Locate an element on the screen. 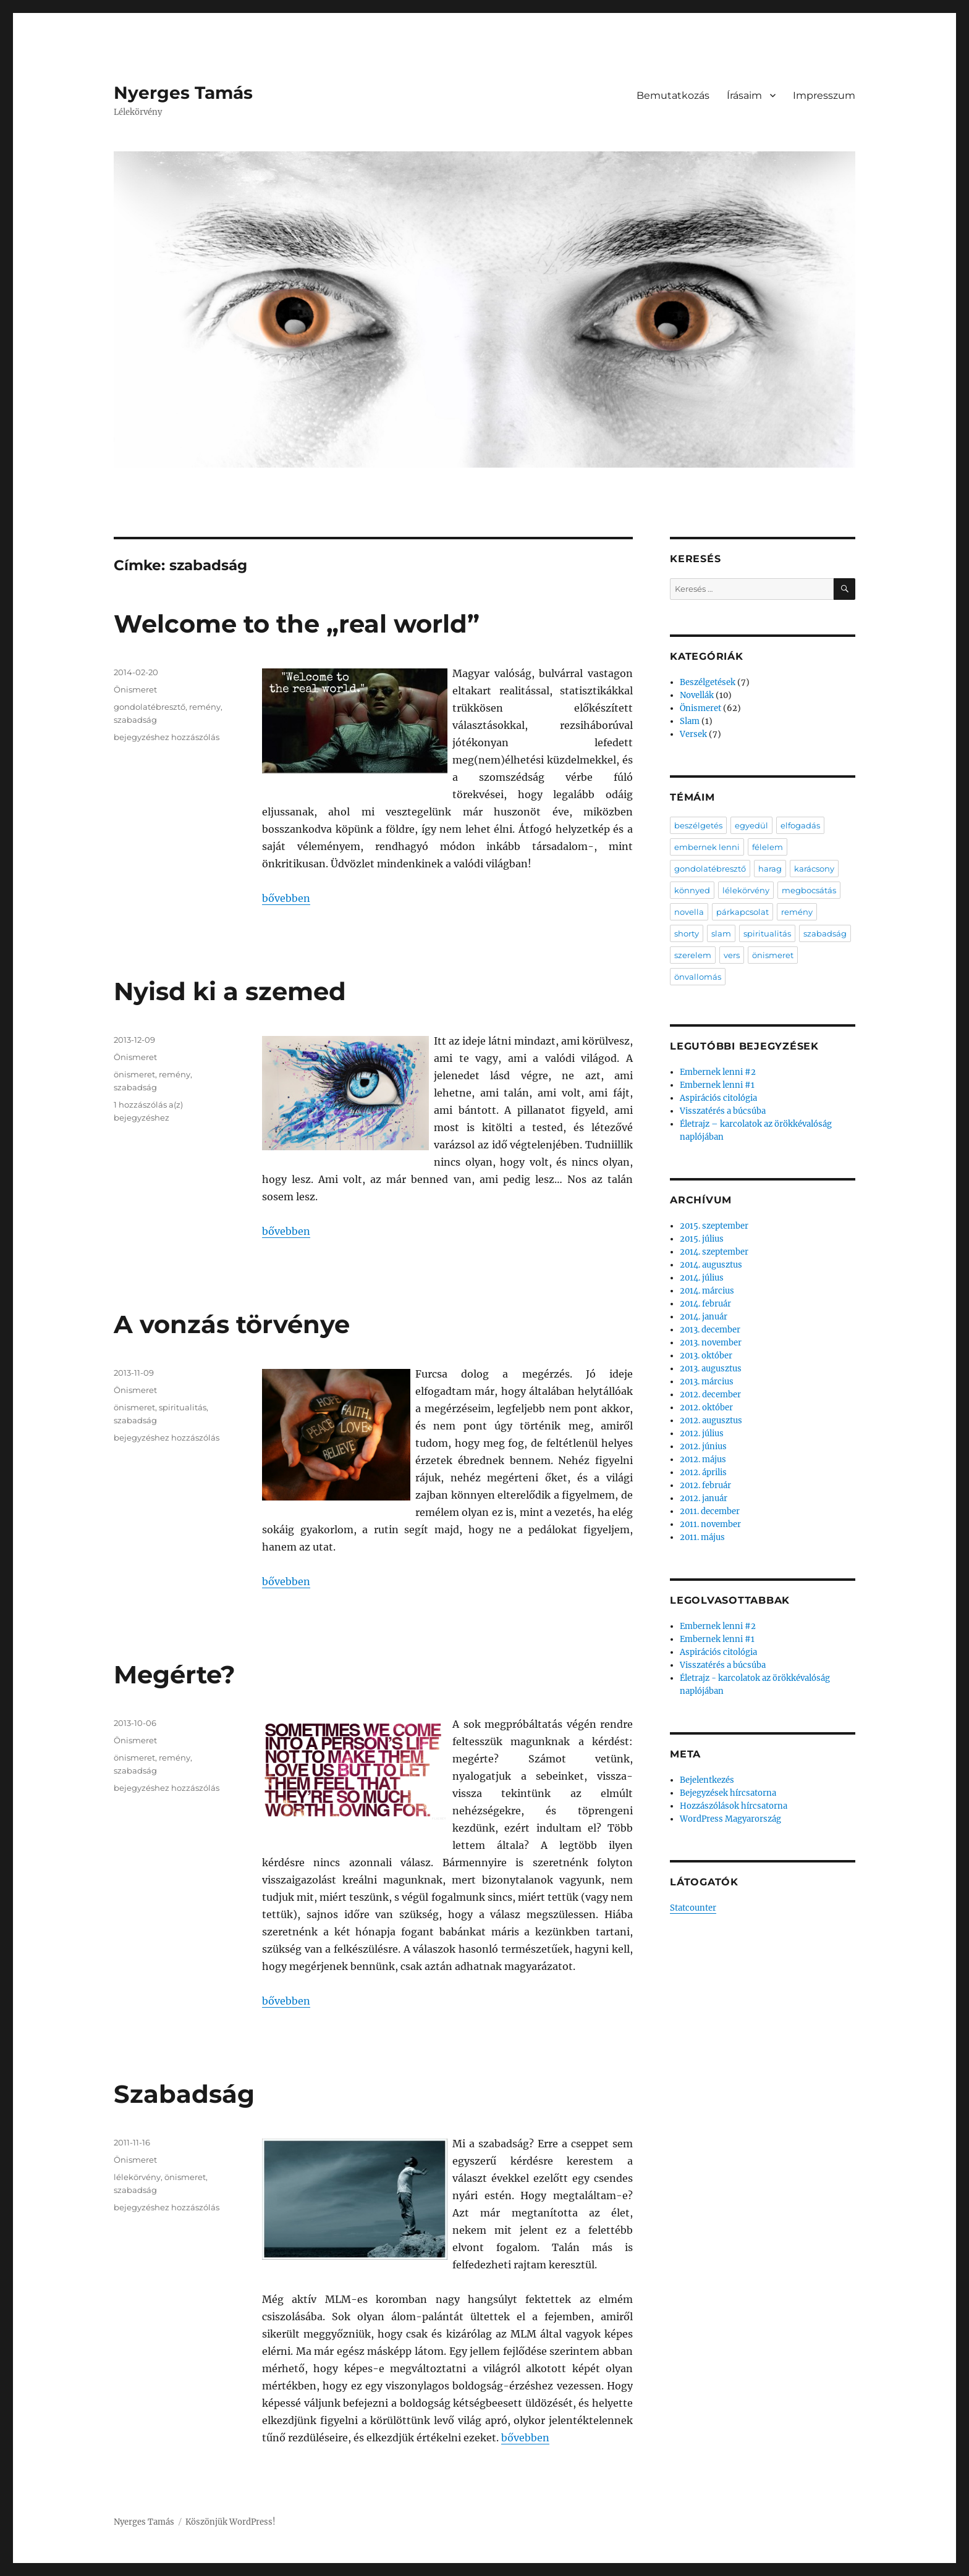 This screenshot has width=969, height=2576. szabadság is located at coordinates (135, 720).